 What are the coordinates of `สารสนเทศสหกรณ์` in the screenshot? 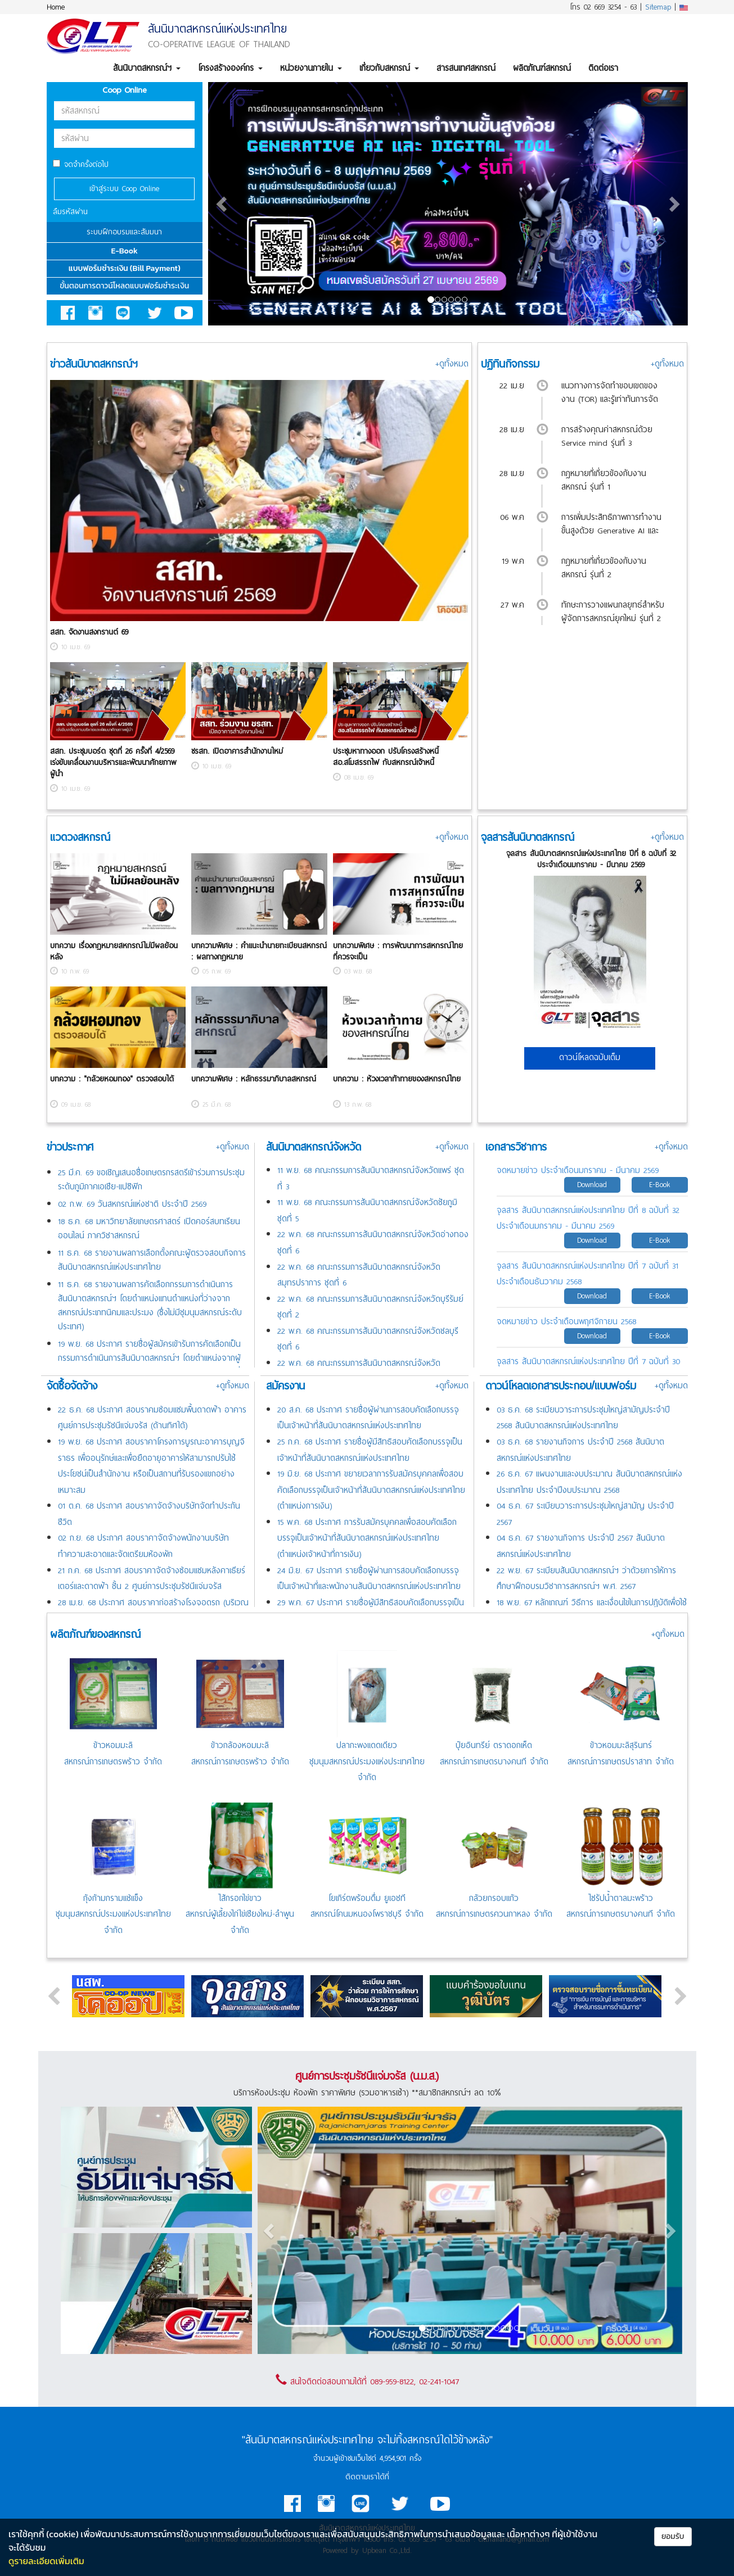 It's located at (466, 68).